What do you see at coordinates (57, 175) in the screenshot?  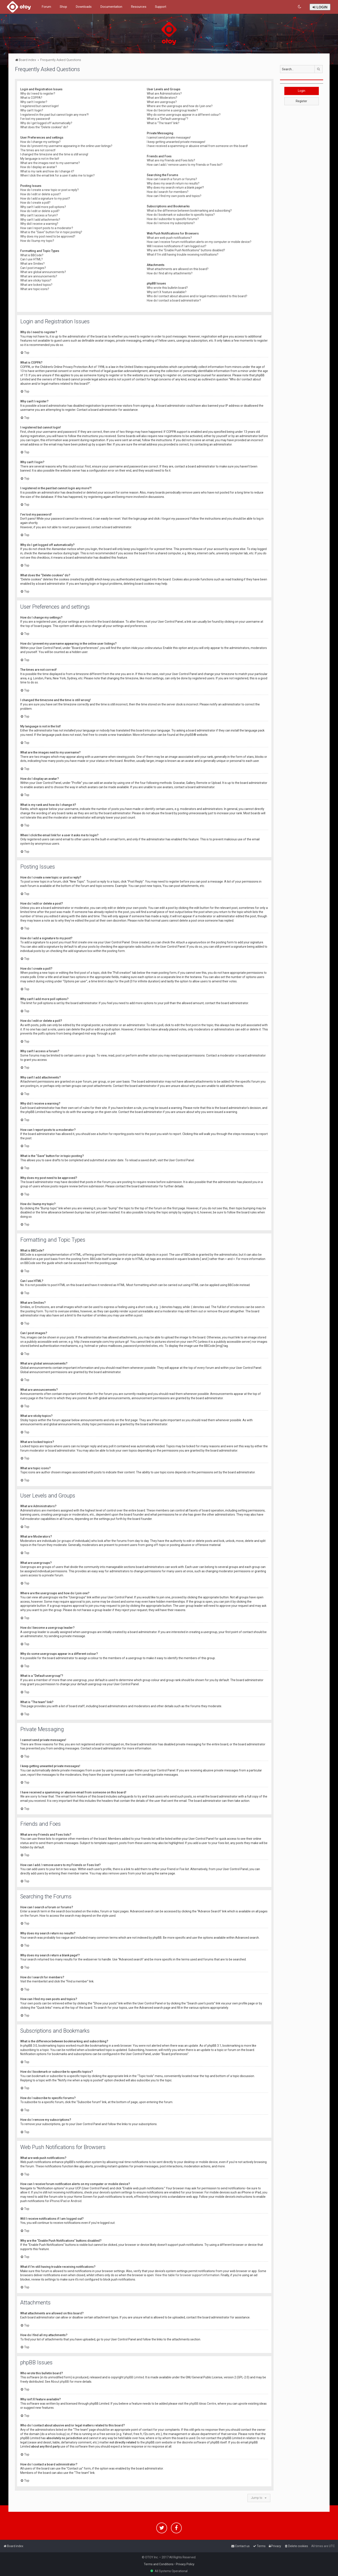 I see `When I click the email link for a user it asks me to login?` at bounding box center [57, 175].